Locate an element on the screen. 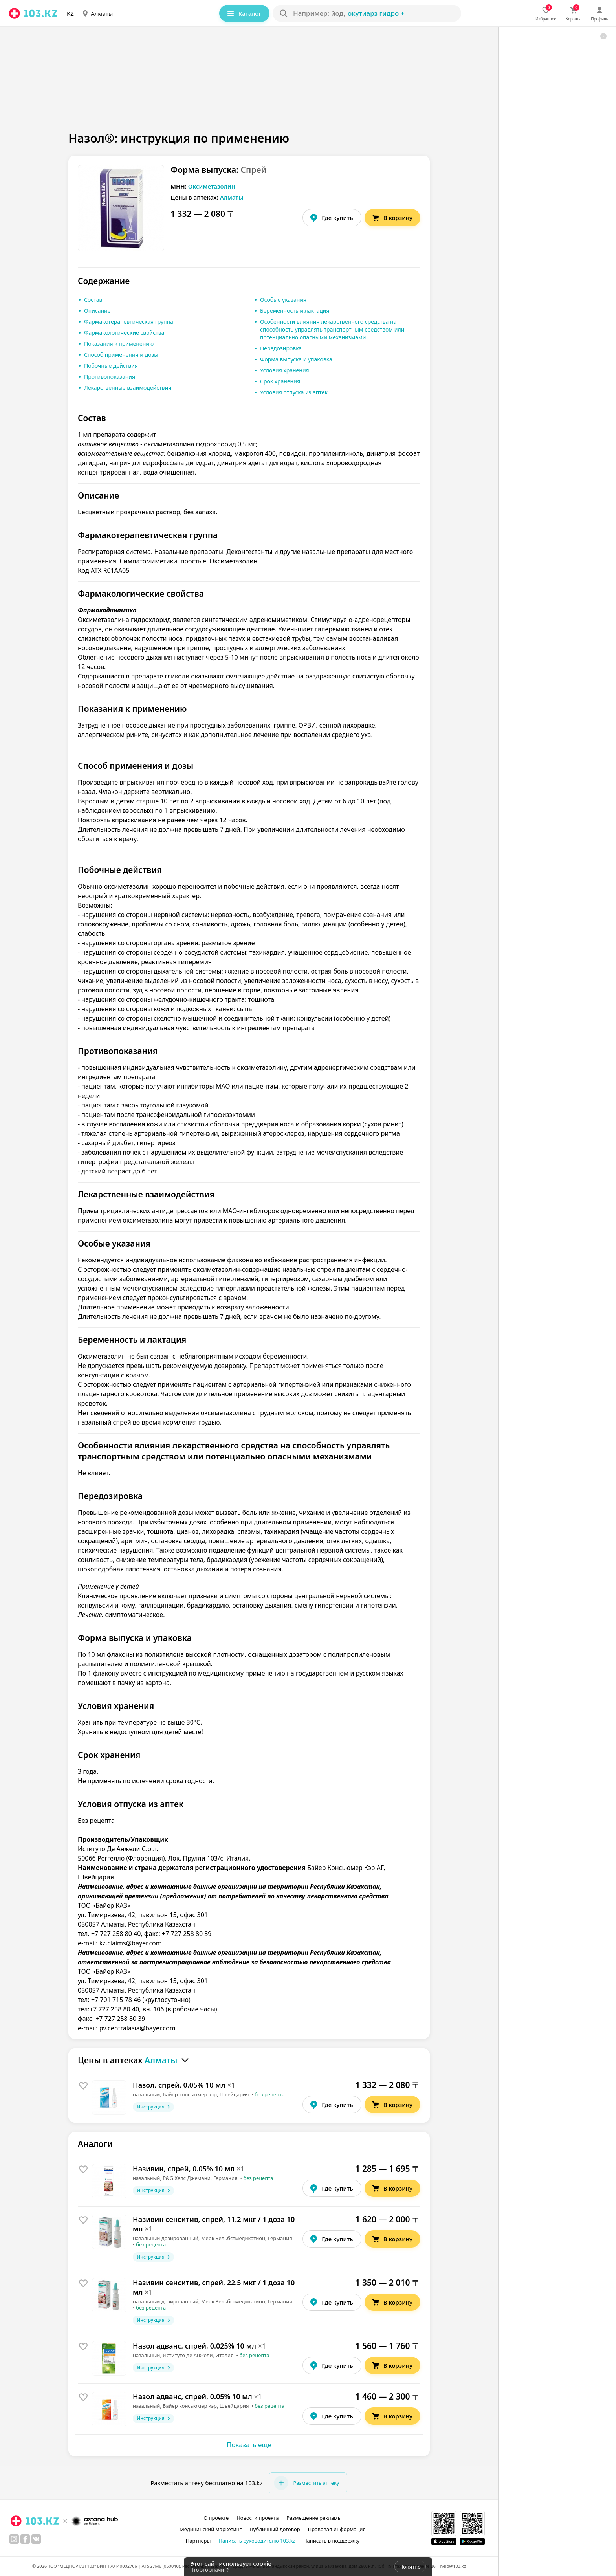 The height and width of the screenshot is (2576, 616). Показания к применению is located at coordinates (119, 343).